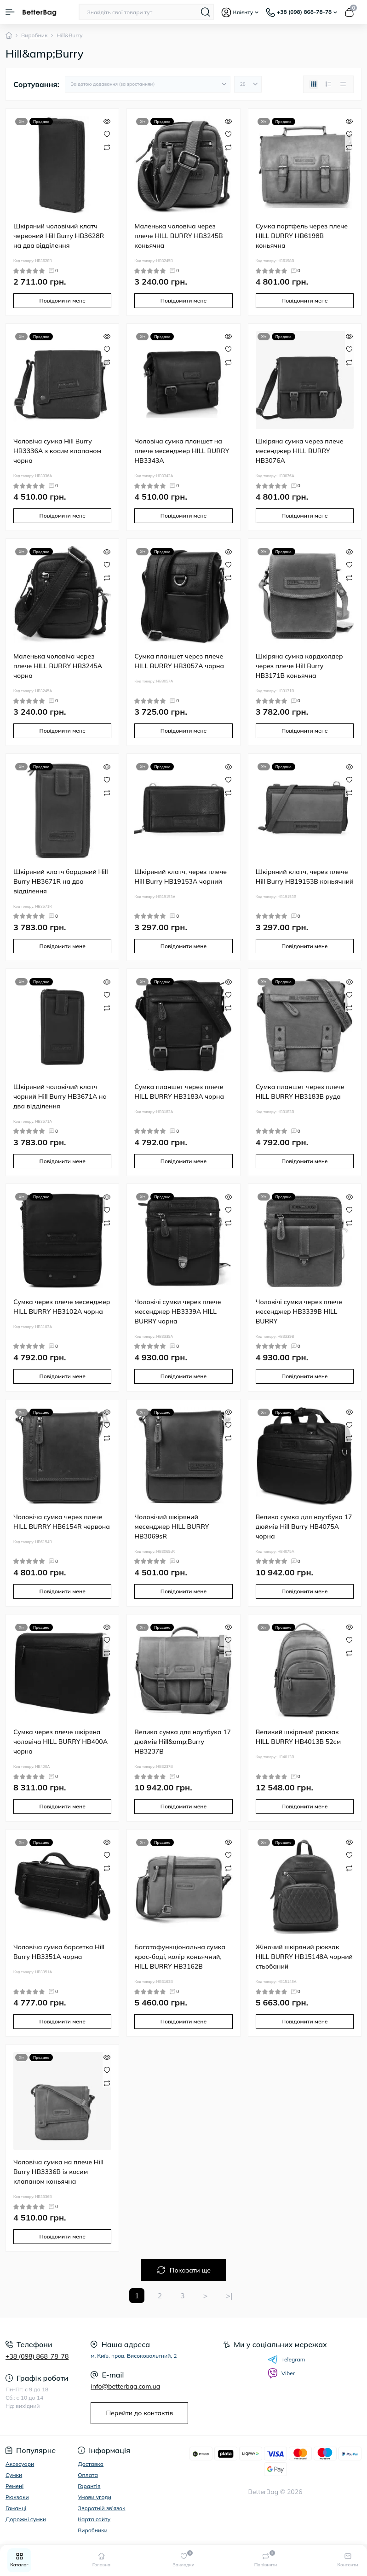 The image size is (367, 2576). Describe the element at coordinates (14, 2486) in the screenshot. I see `Ремені` at that location.